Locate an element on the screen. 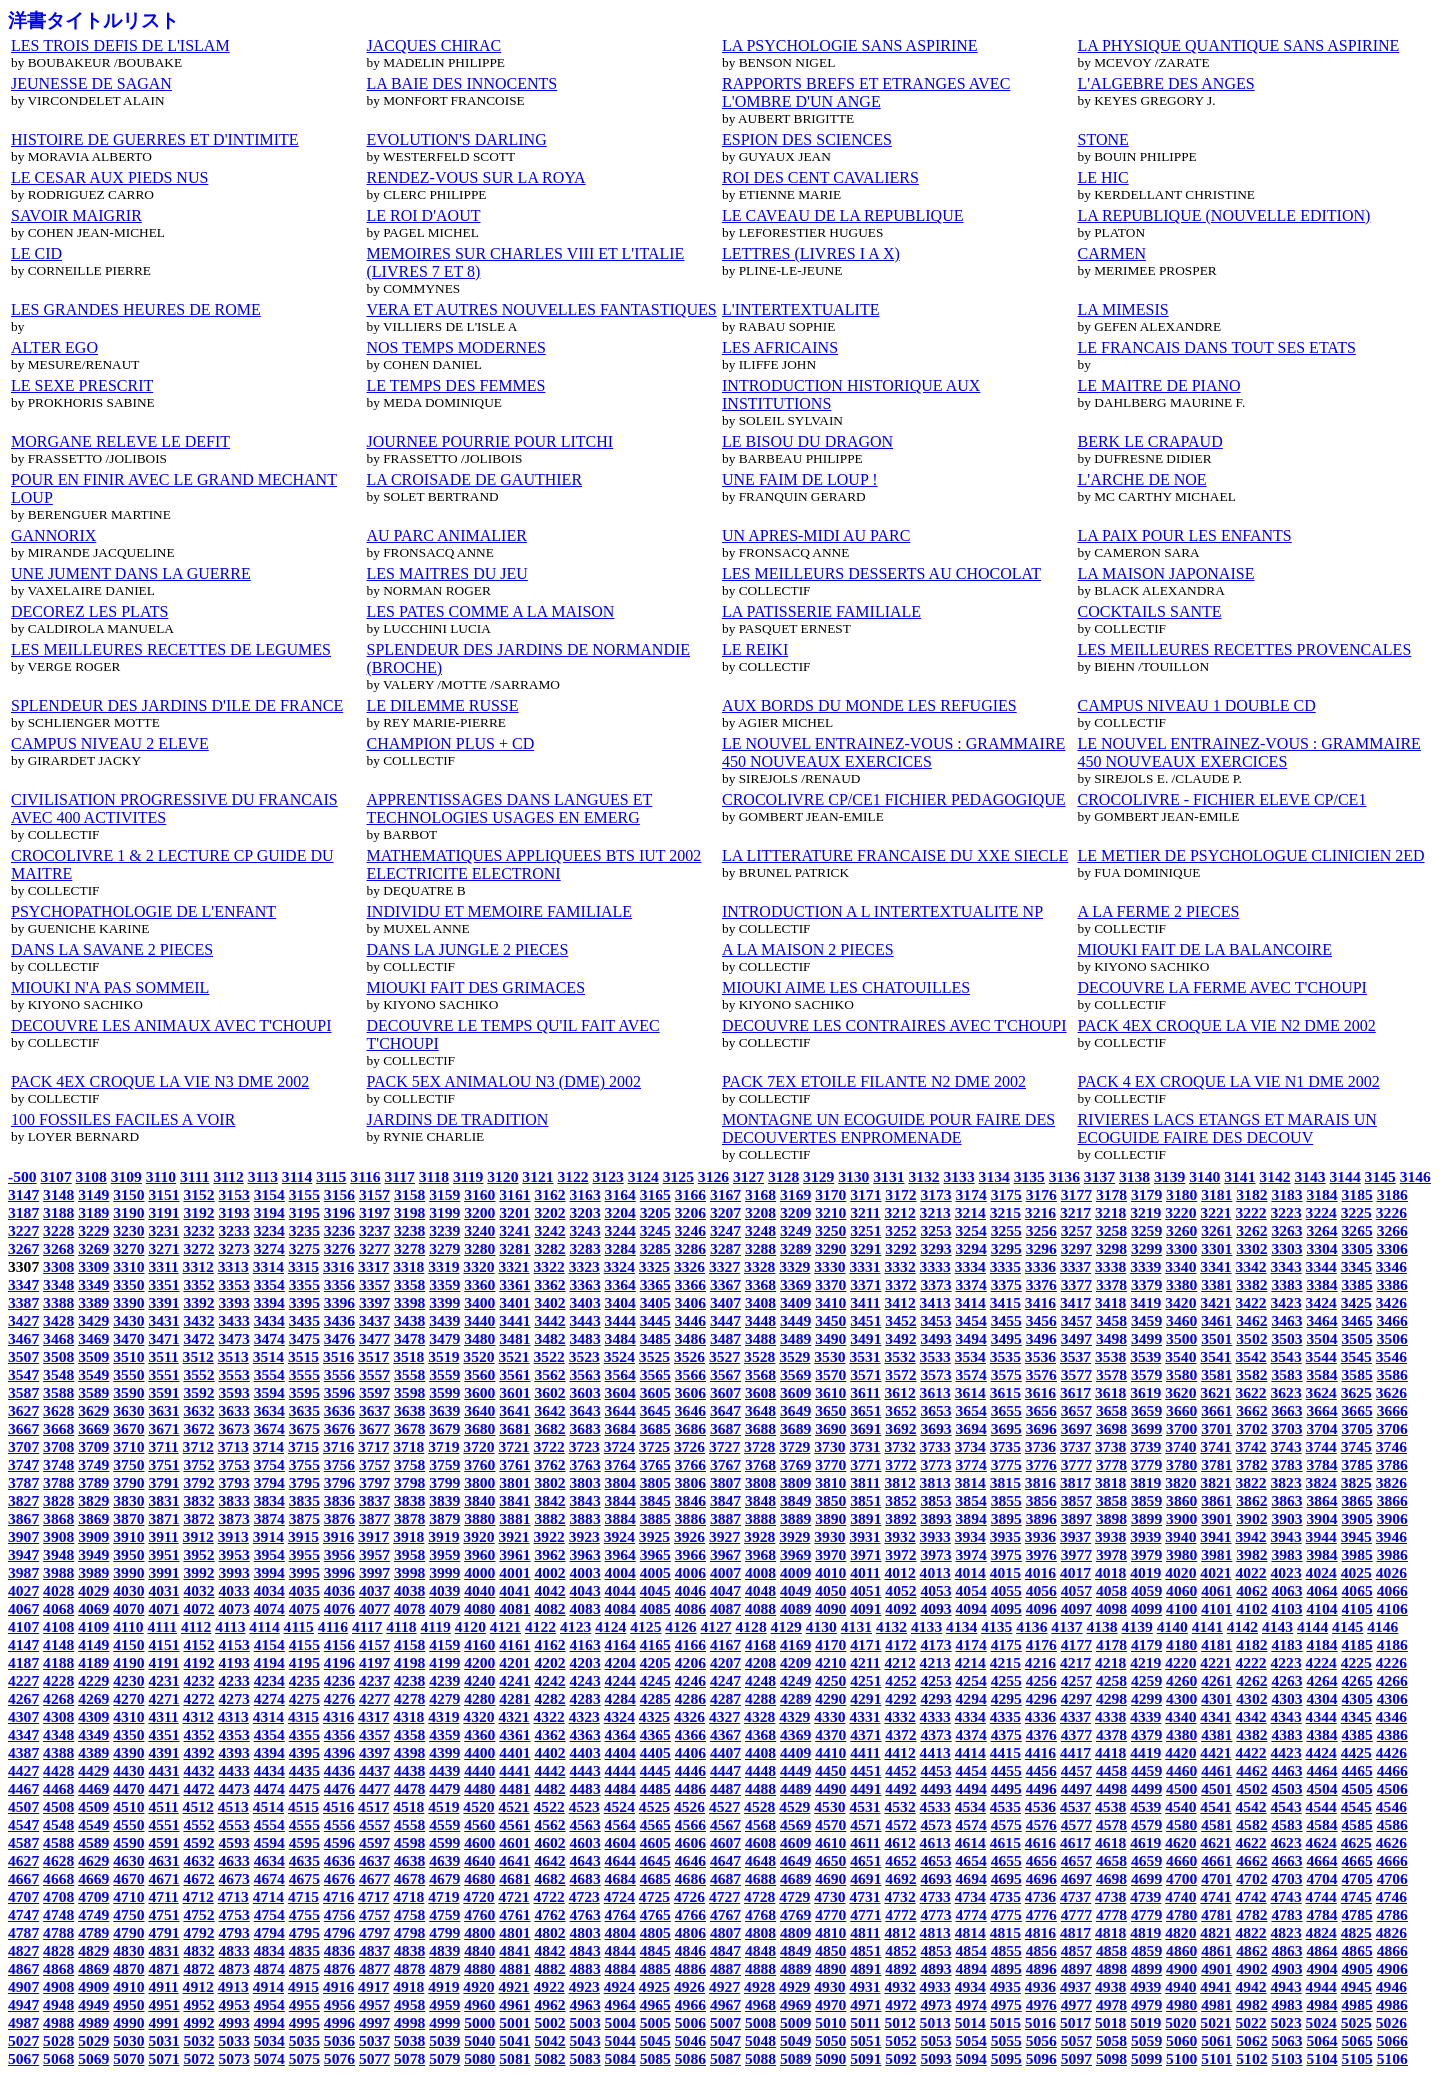  4038 is located at coordinates (409, 1590).